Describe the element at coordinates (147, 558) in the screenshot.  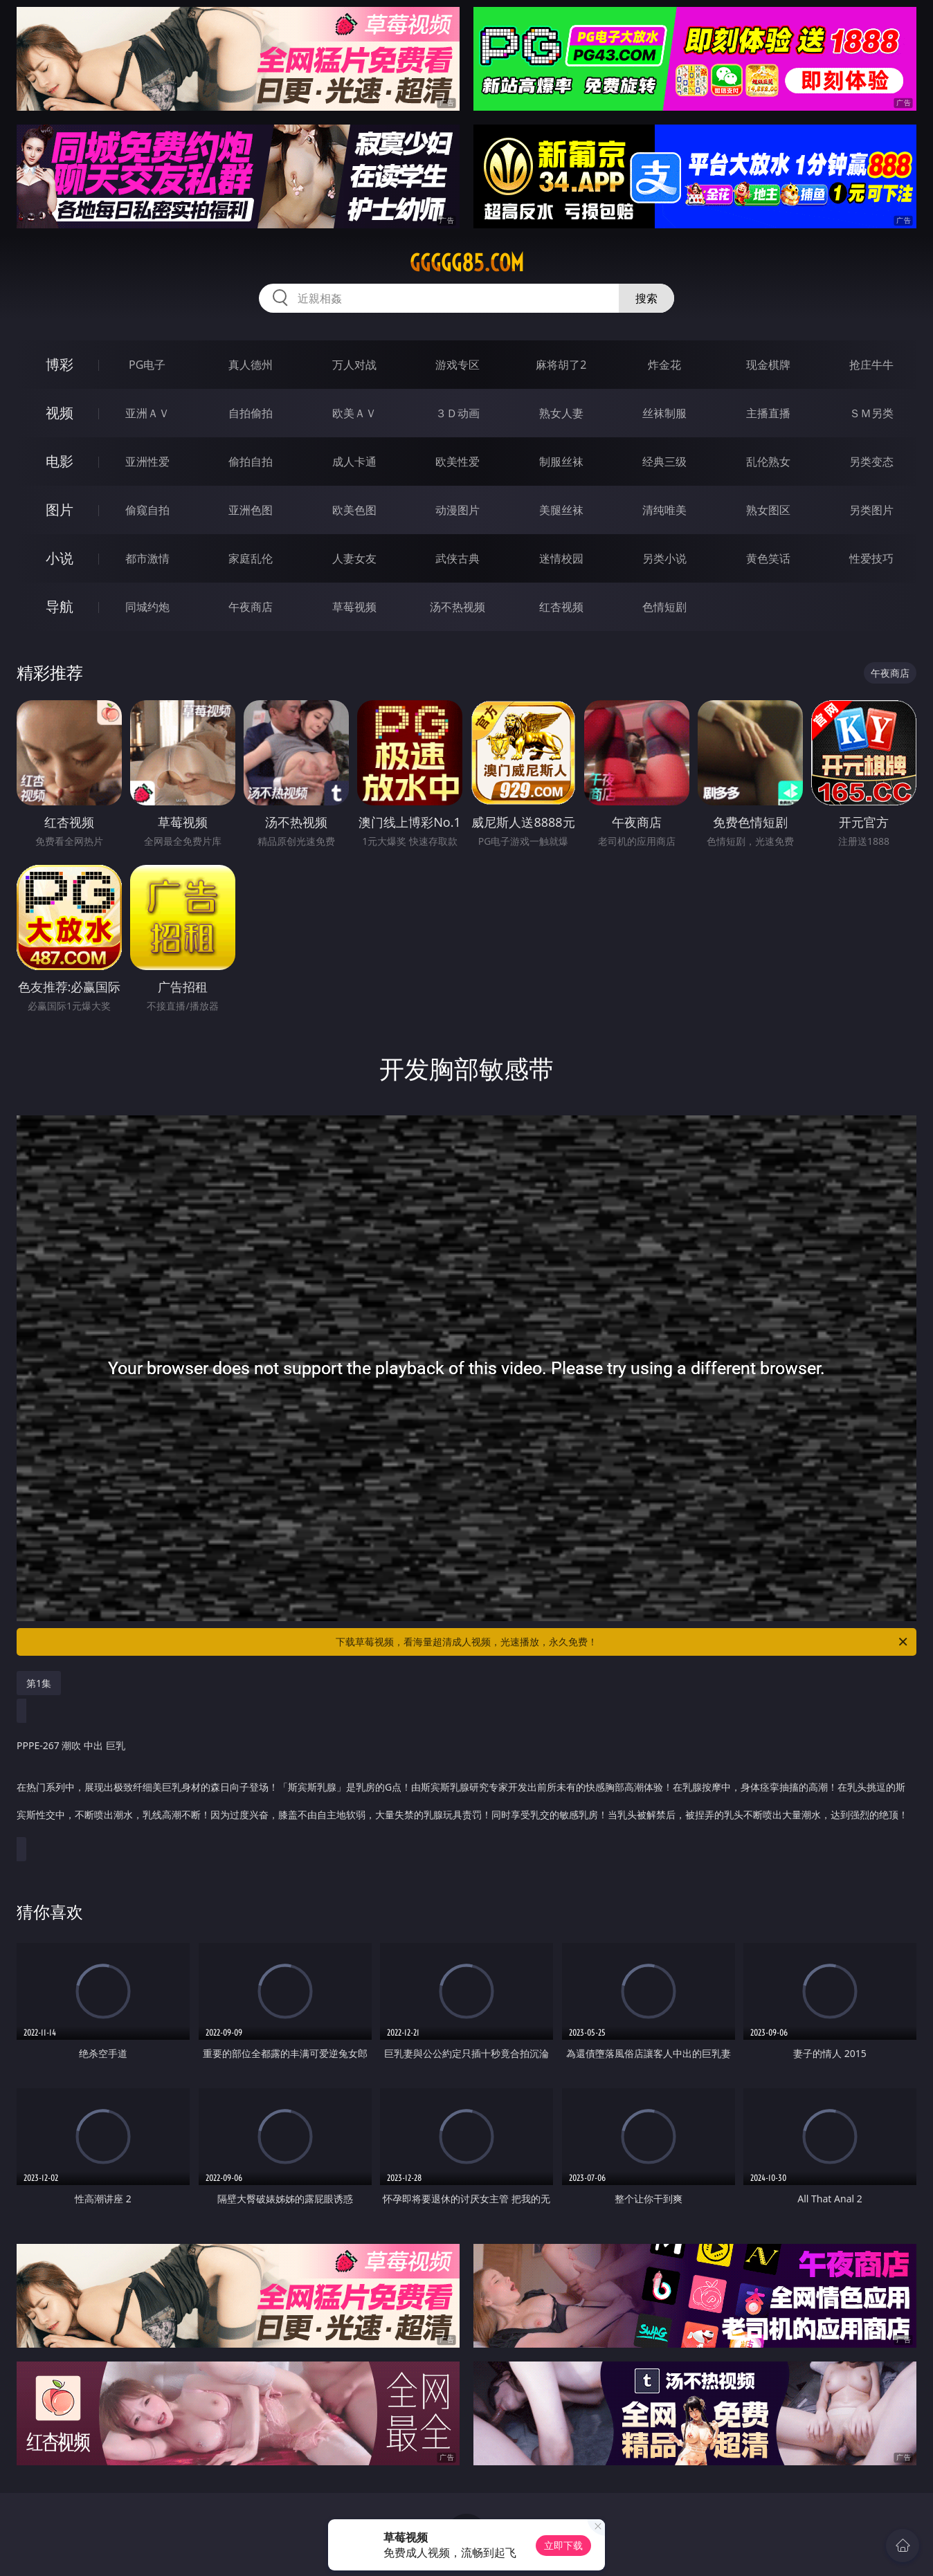
I see `都市激情` at that location.